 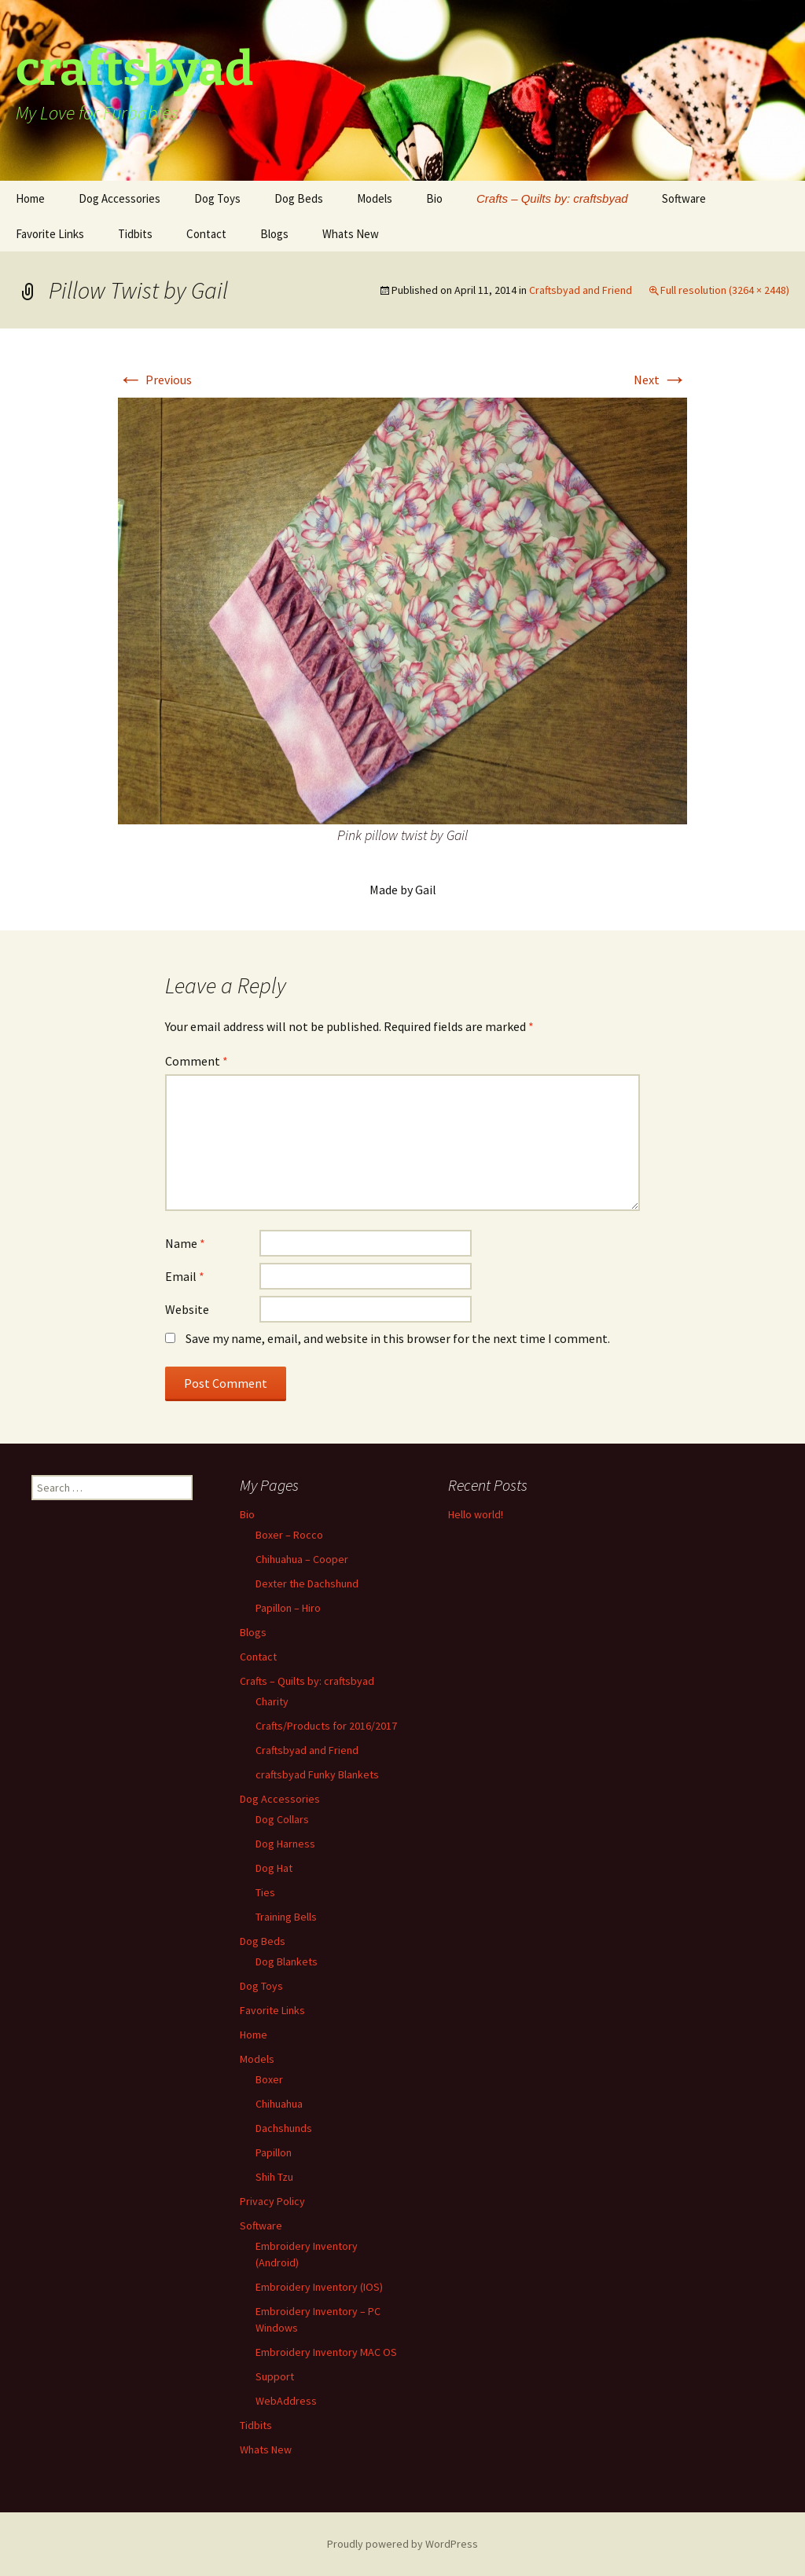 I want to click on Ties, so click(x=265, y=1892).